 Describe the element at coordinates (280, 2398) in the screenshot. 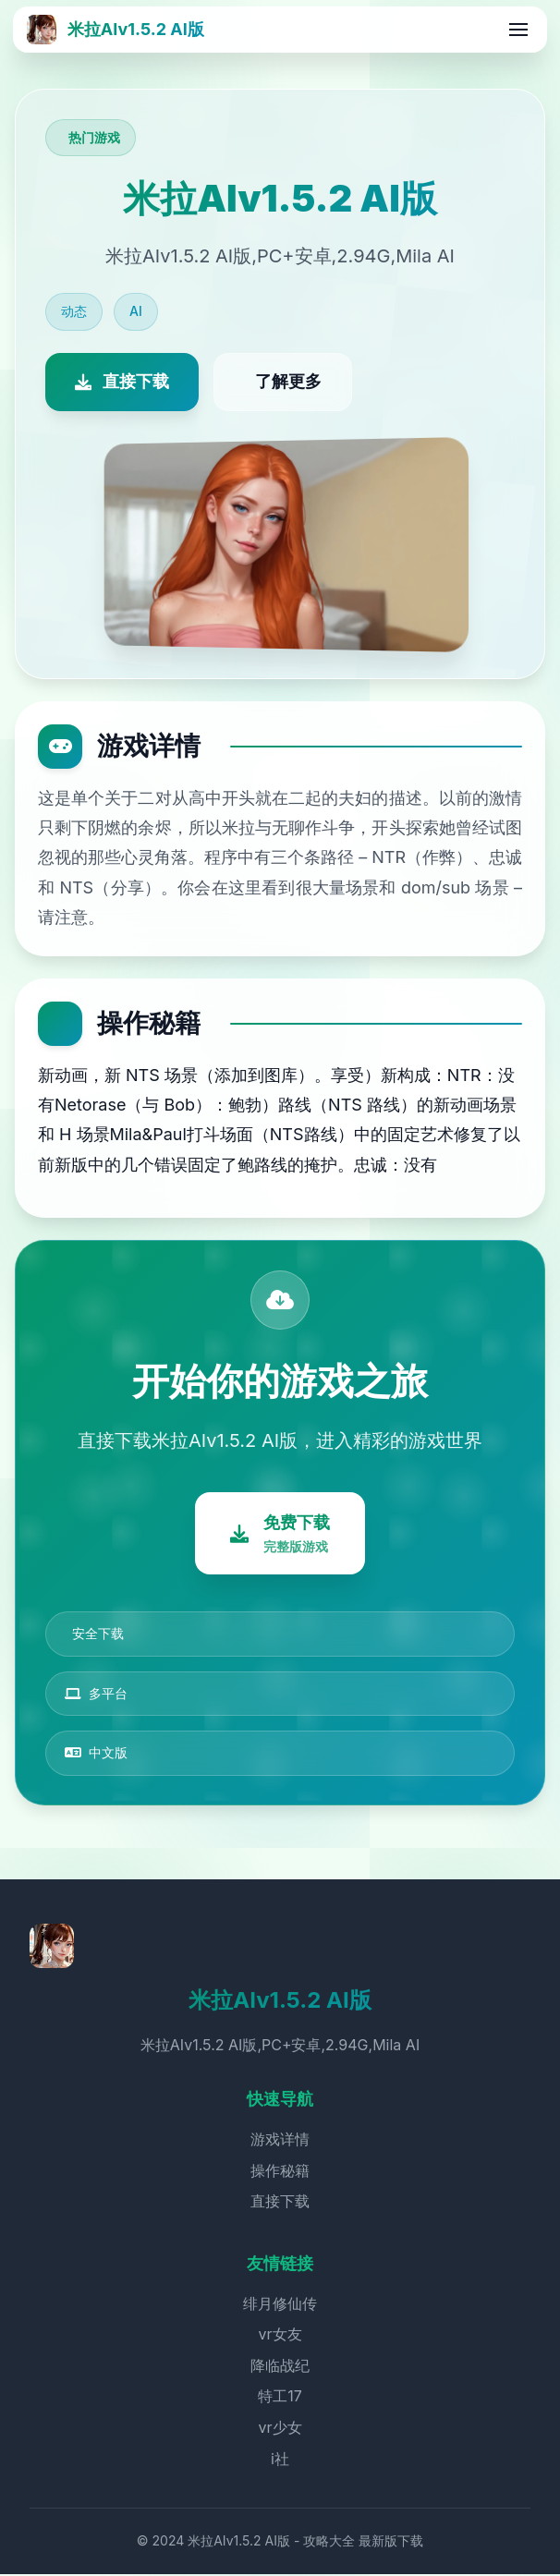

I see `特工17` at that location.